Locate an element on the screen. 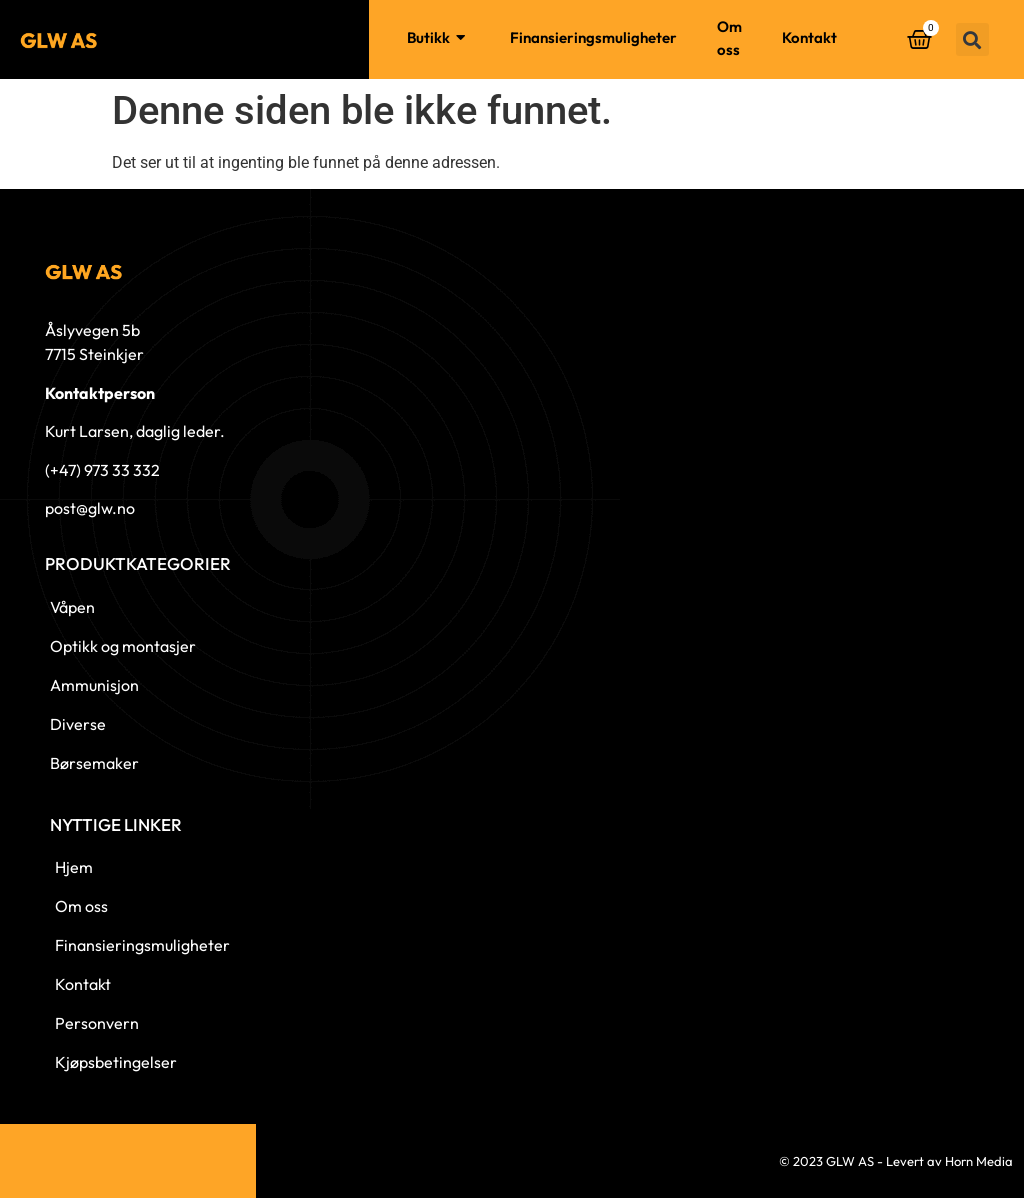  Finansieringsmuligheter is located at coordinates (593, 37).